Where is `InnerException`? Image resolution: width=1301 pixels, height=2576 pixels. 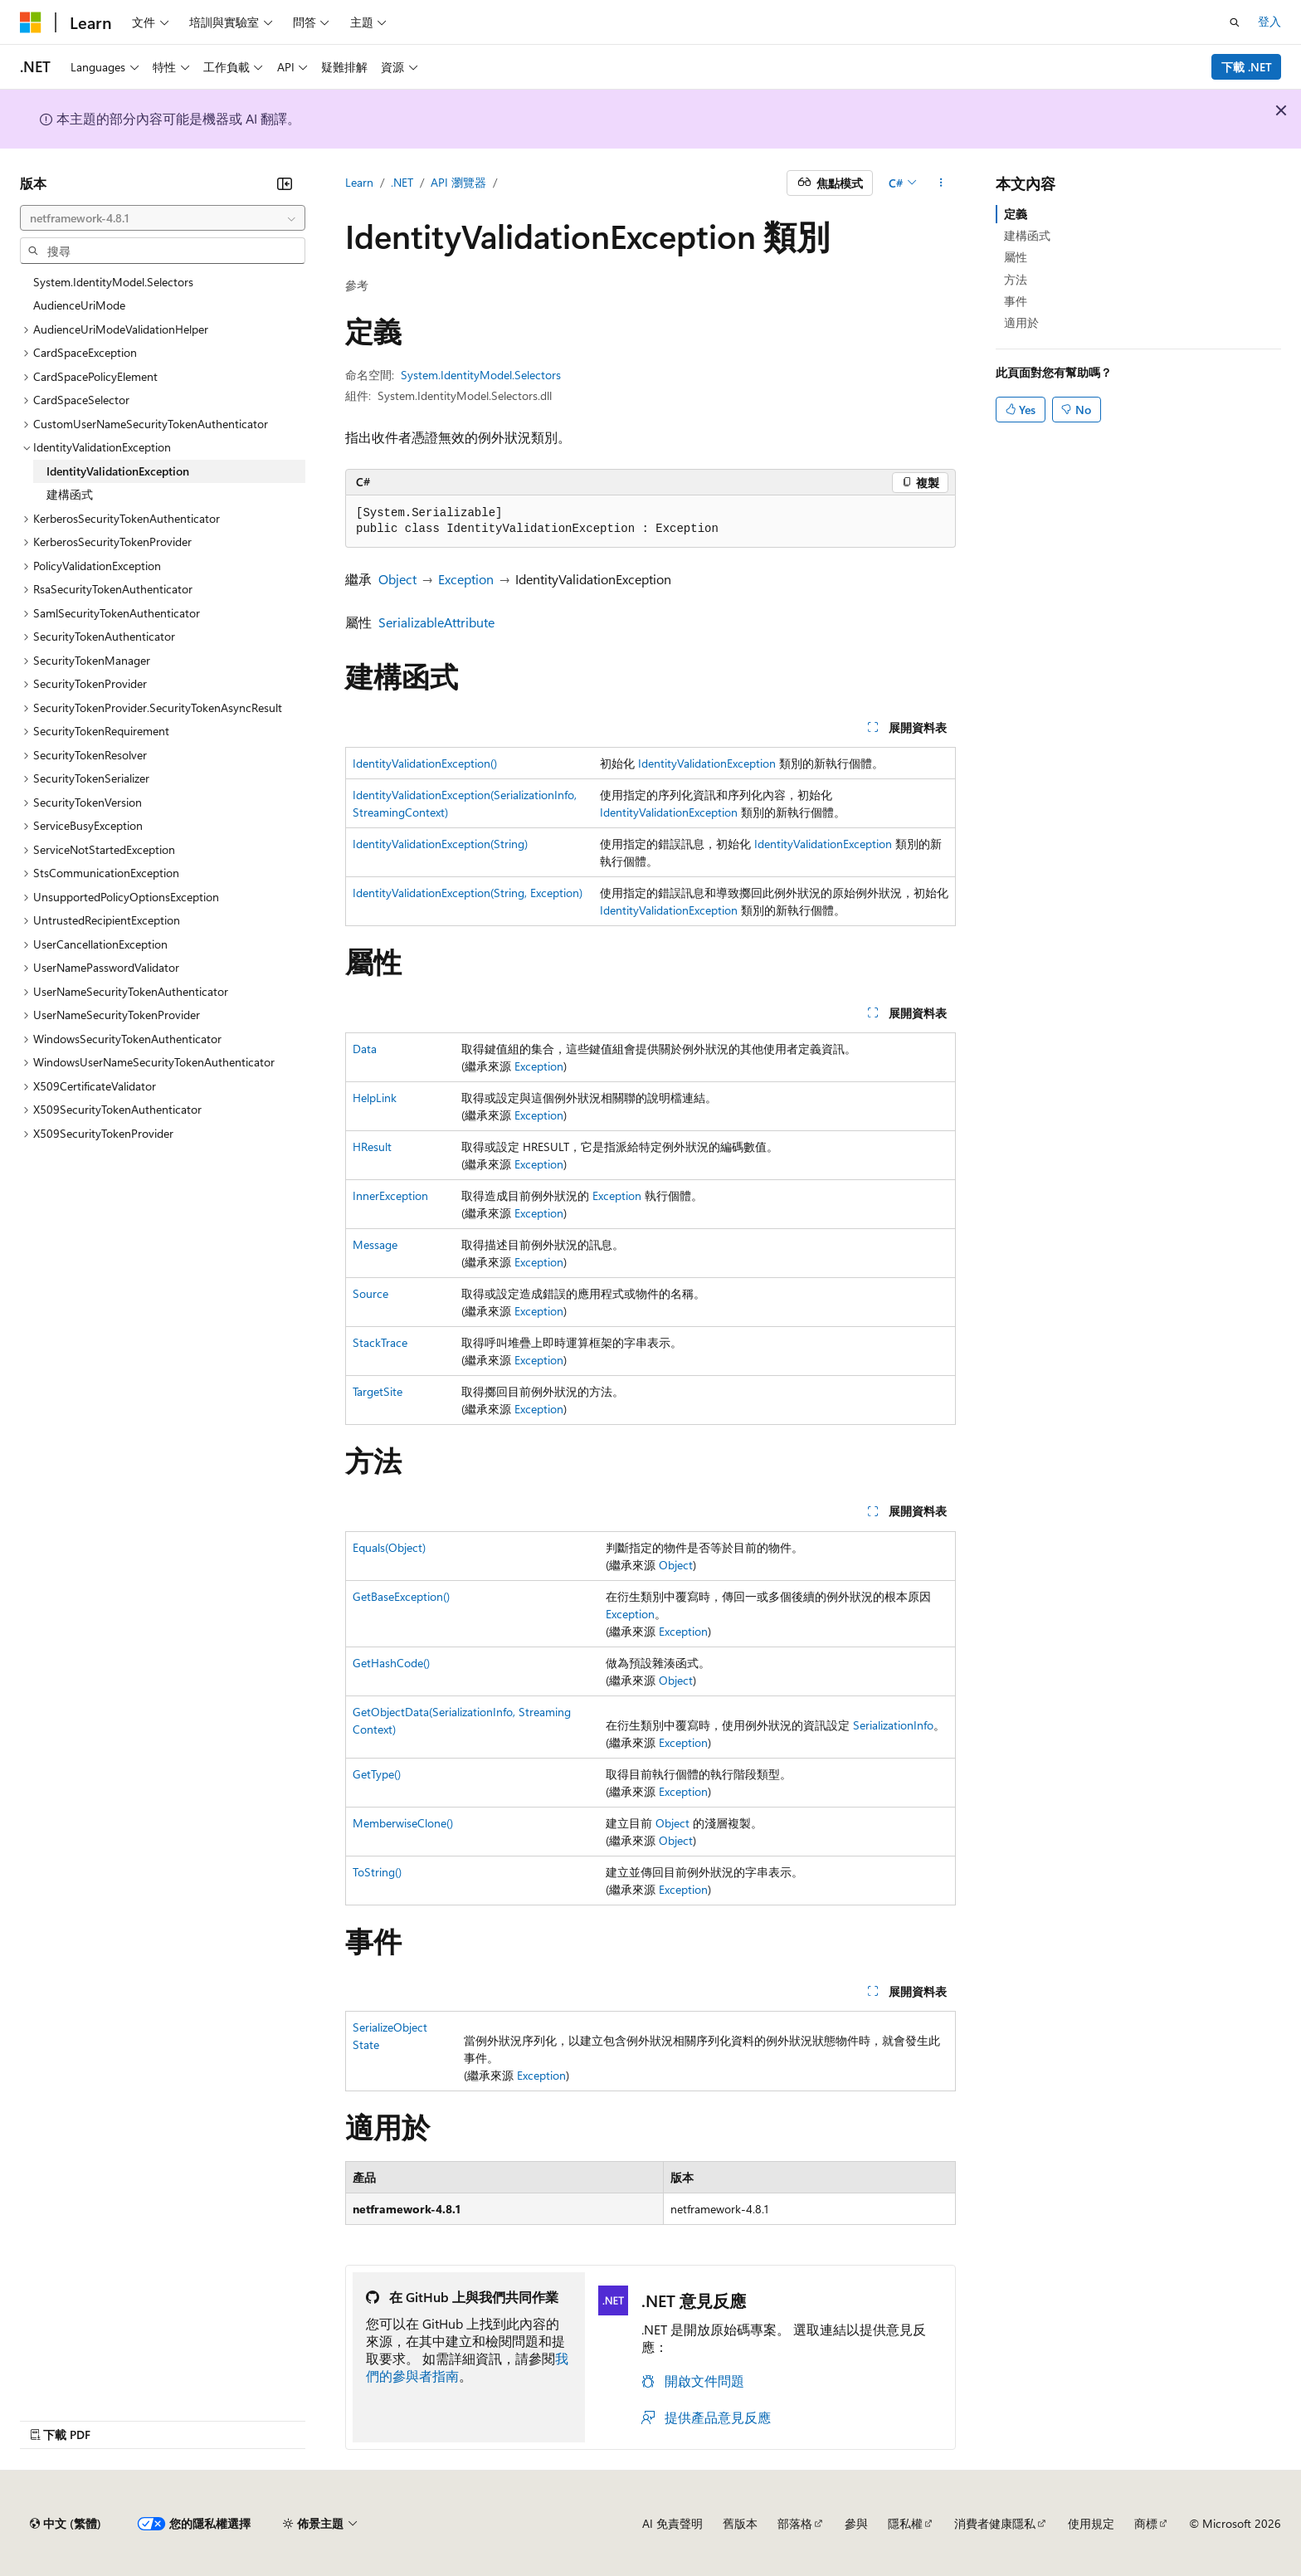 InnerException is located at coordinates (390, 1195).